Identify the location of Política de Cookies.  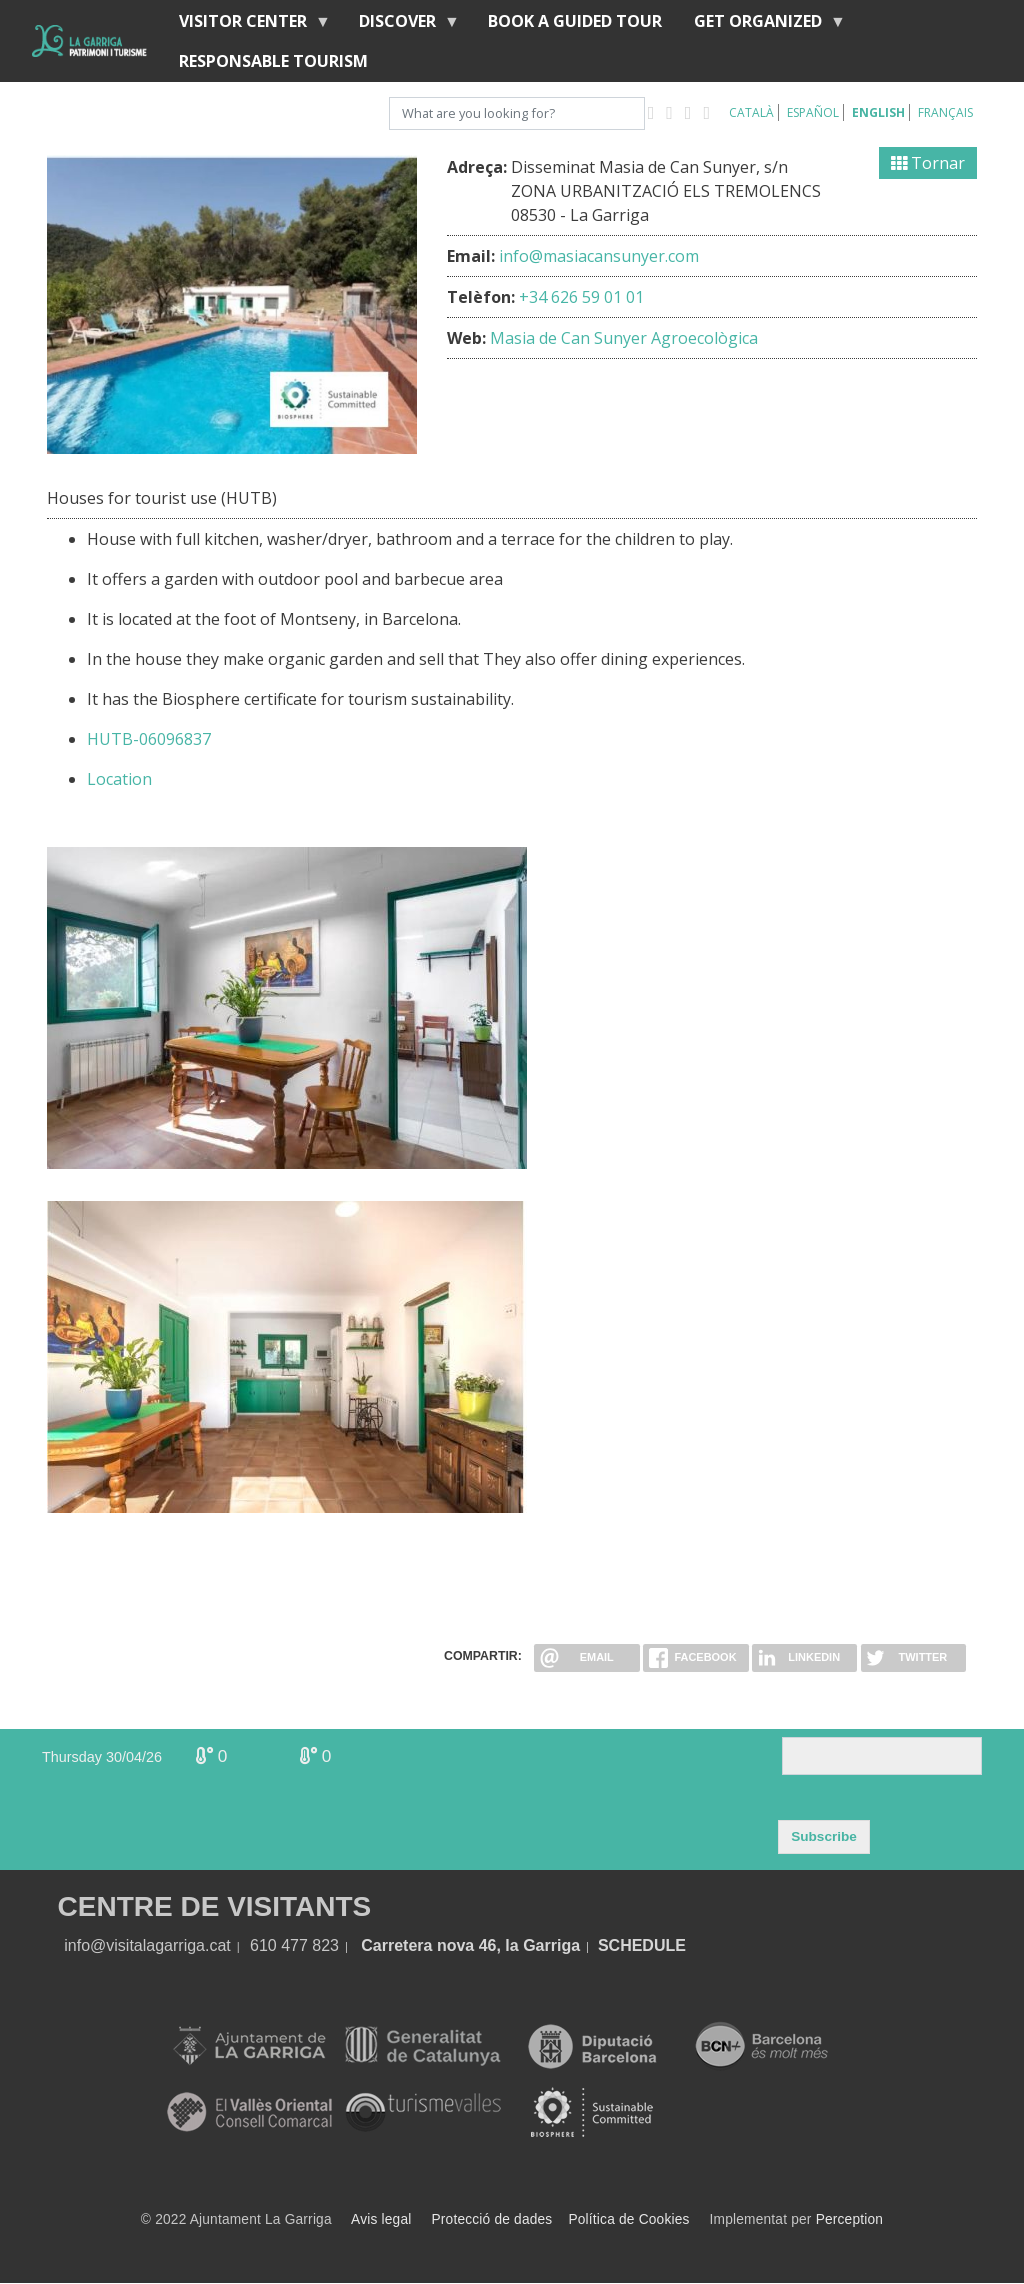
(628, 2219).